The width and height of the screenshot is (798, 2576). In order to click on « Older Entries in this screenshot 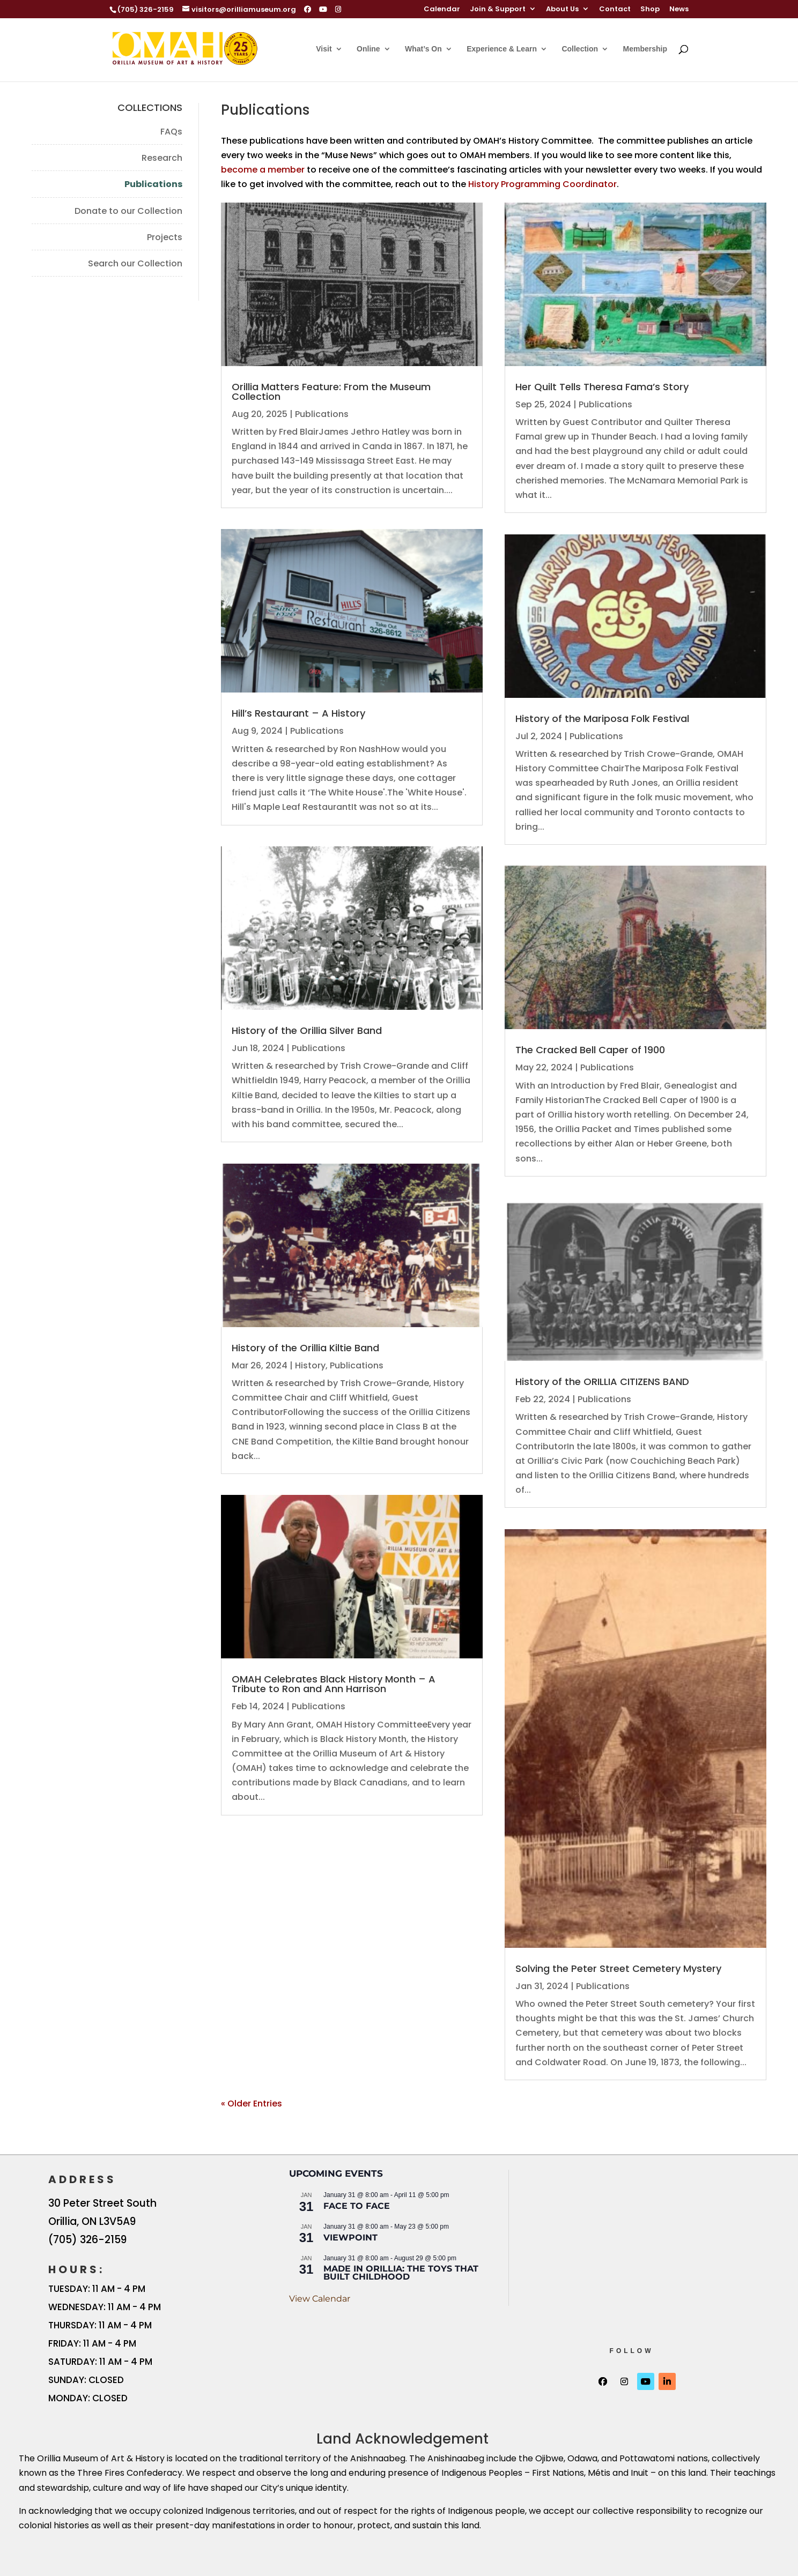, I will do `click(251, 2103)`.